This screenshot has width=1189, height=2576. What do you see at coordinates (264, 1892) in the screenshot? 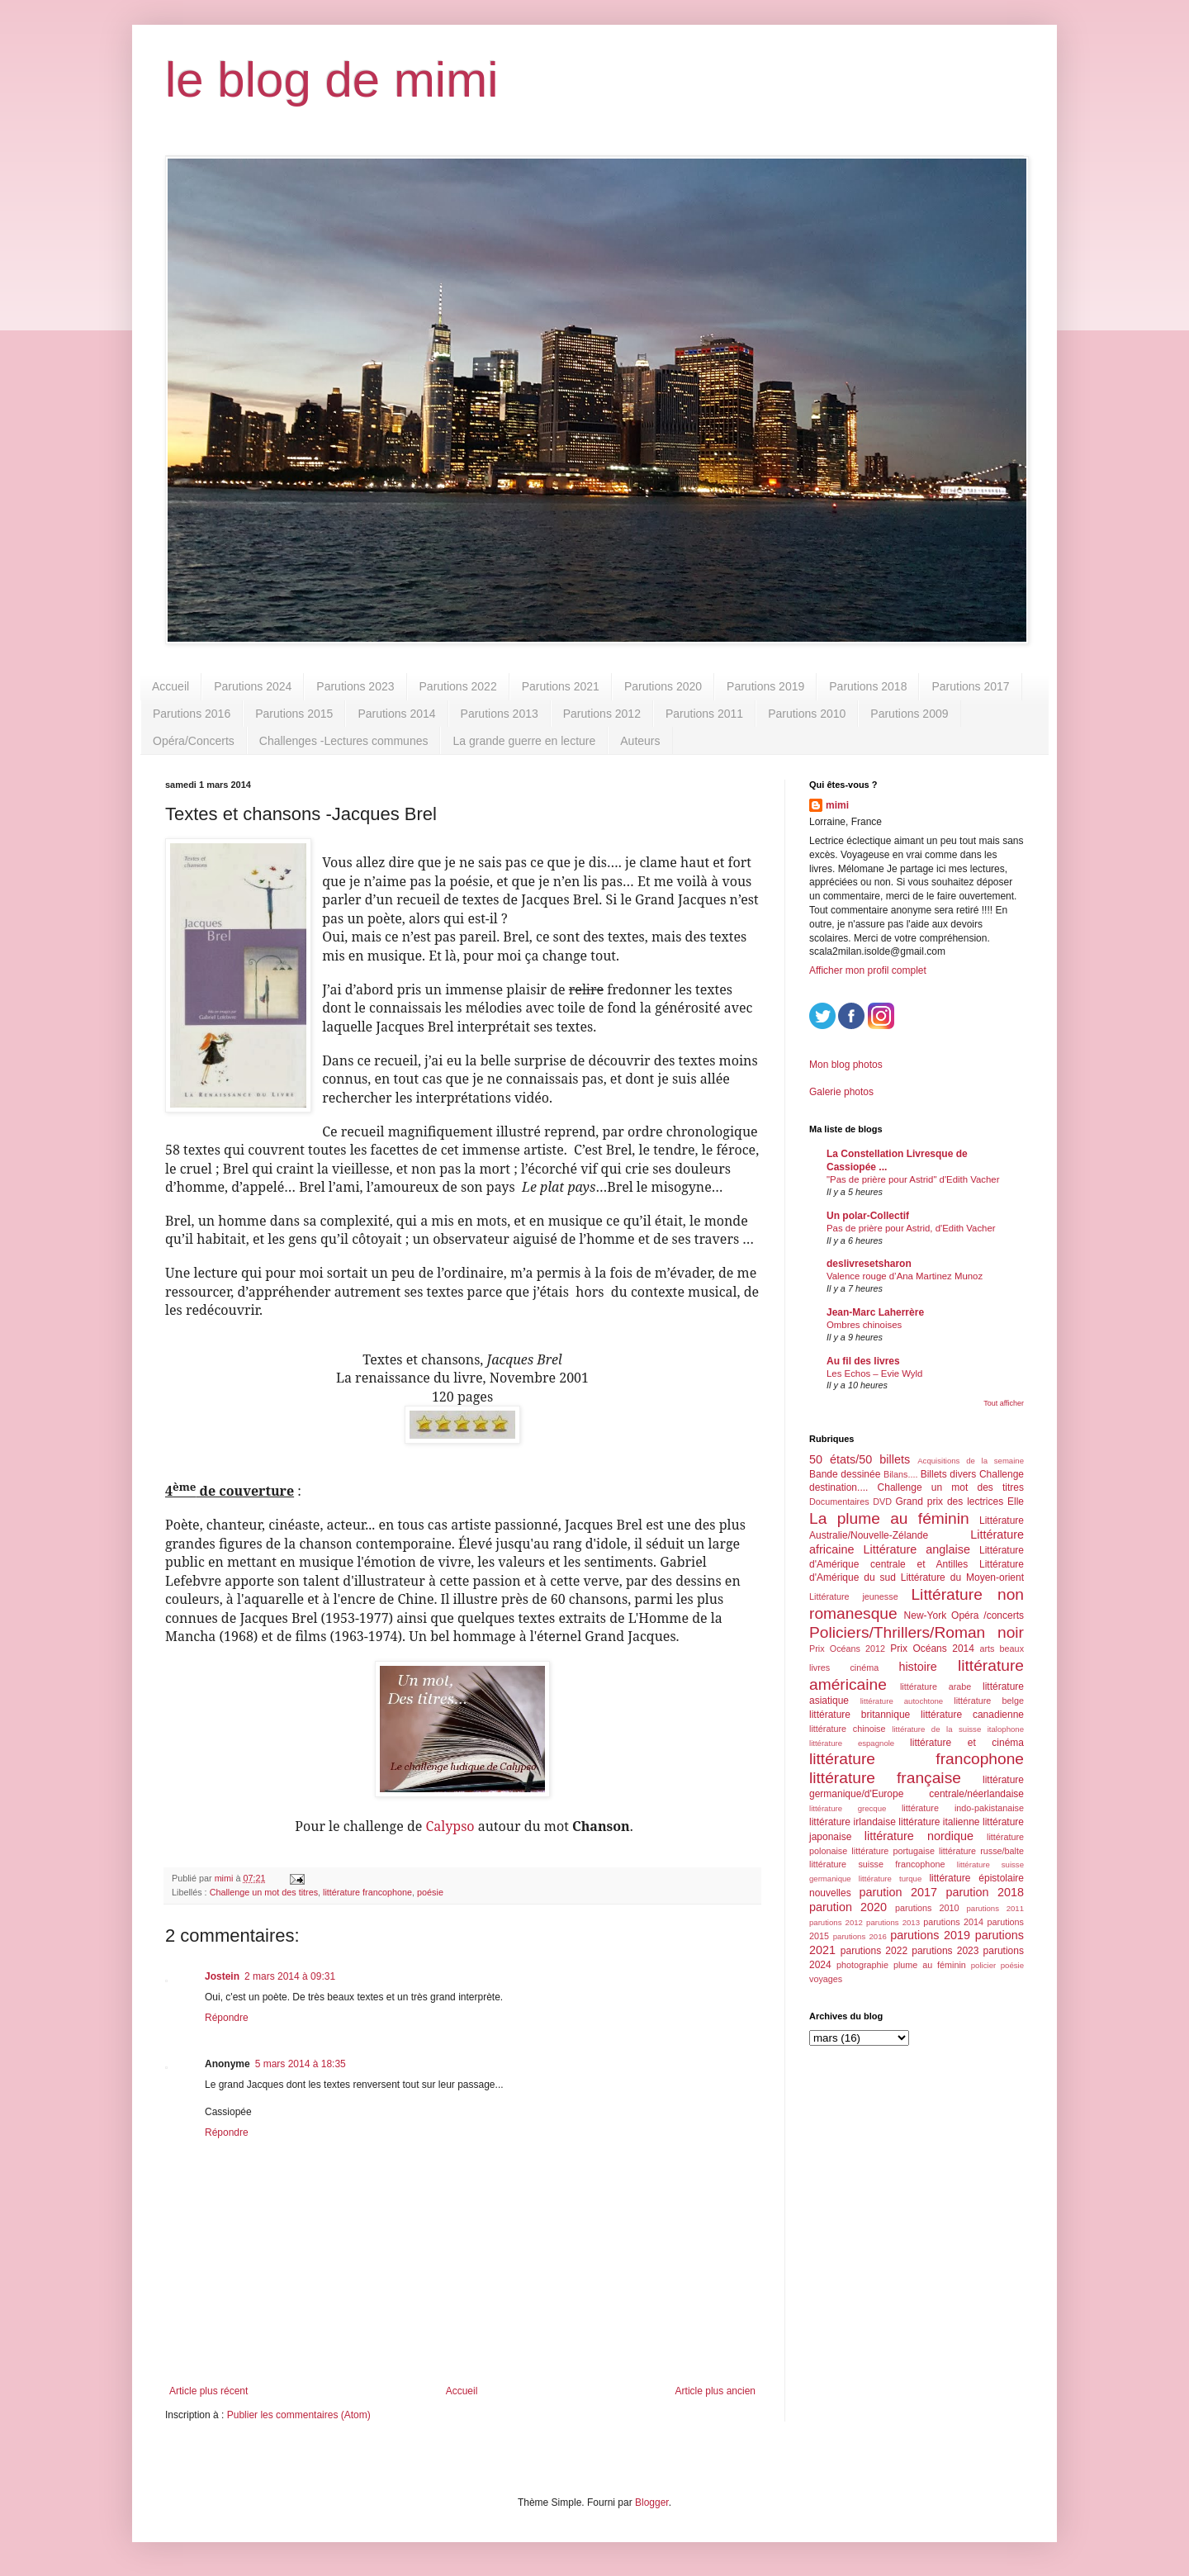
I see `Challenge un mot des titres` at bounding box center [264, 1892].